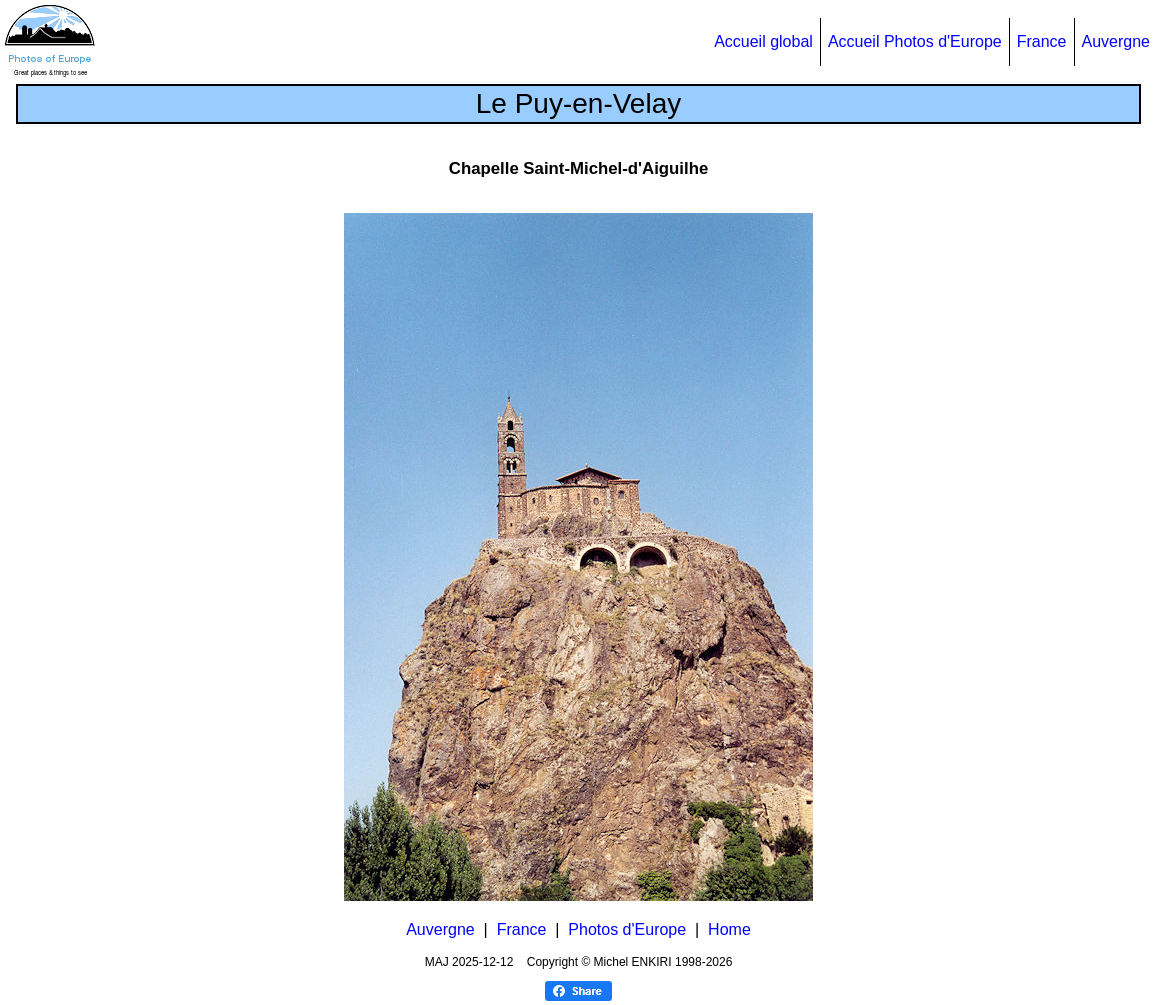  Describe the element at coordinates (1116, 41) in the screenshot. I see `Auvergne` at that location.